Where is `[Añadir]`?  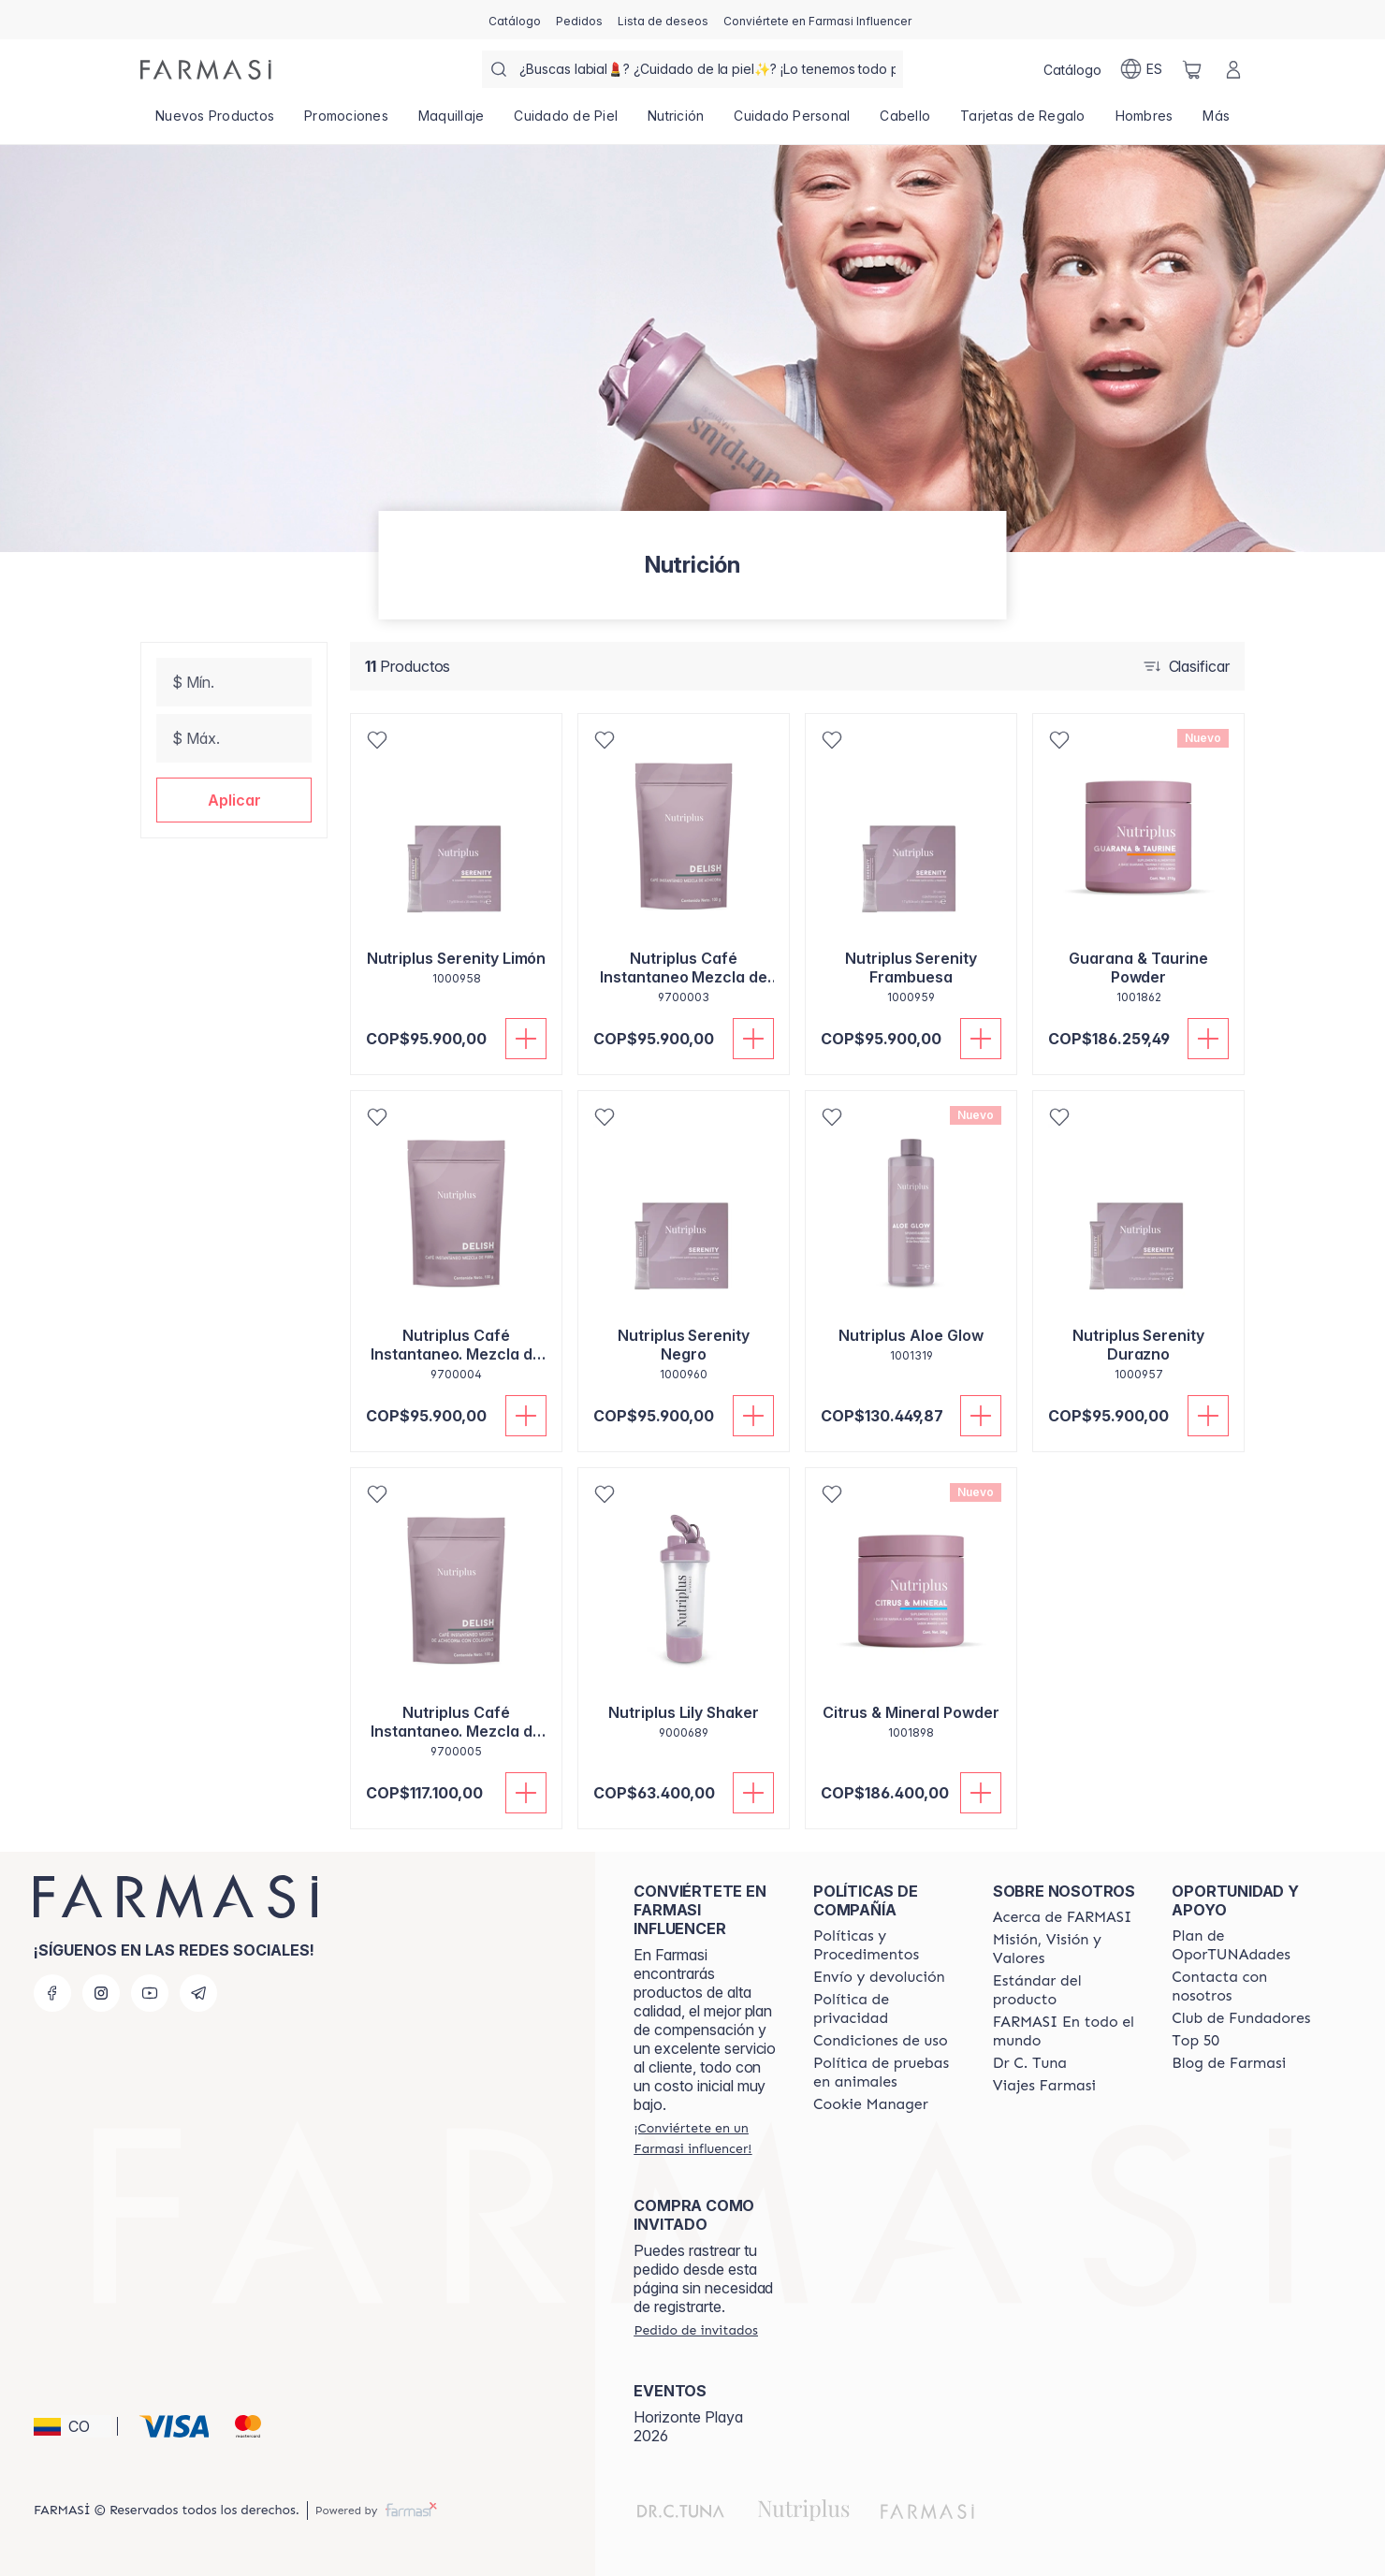
[Añadir] is located at coordinates (526, 1038).